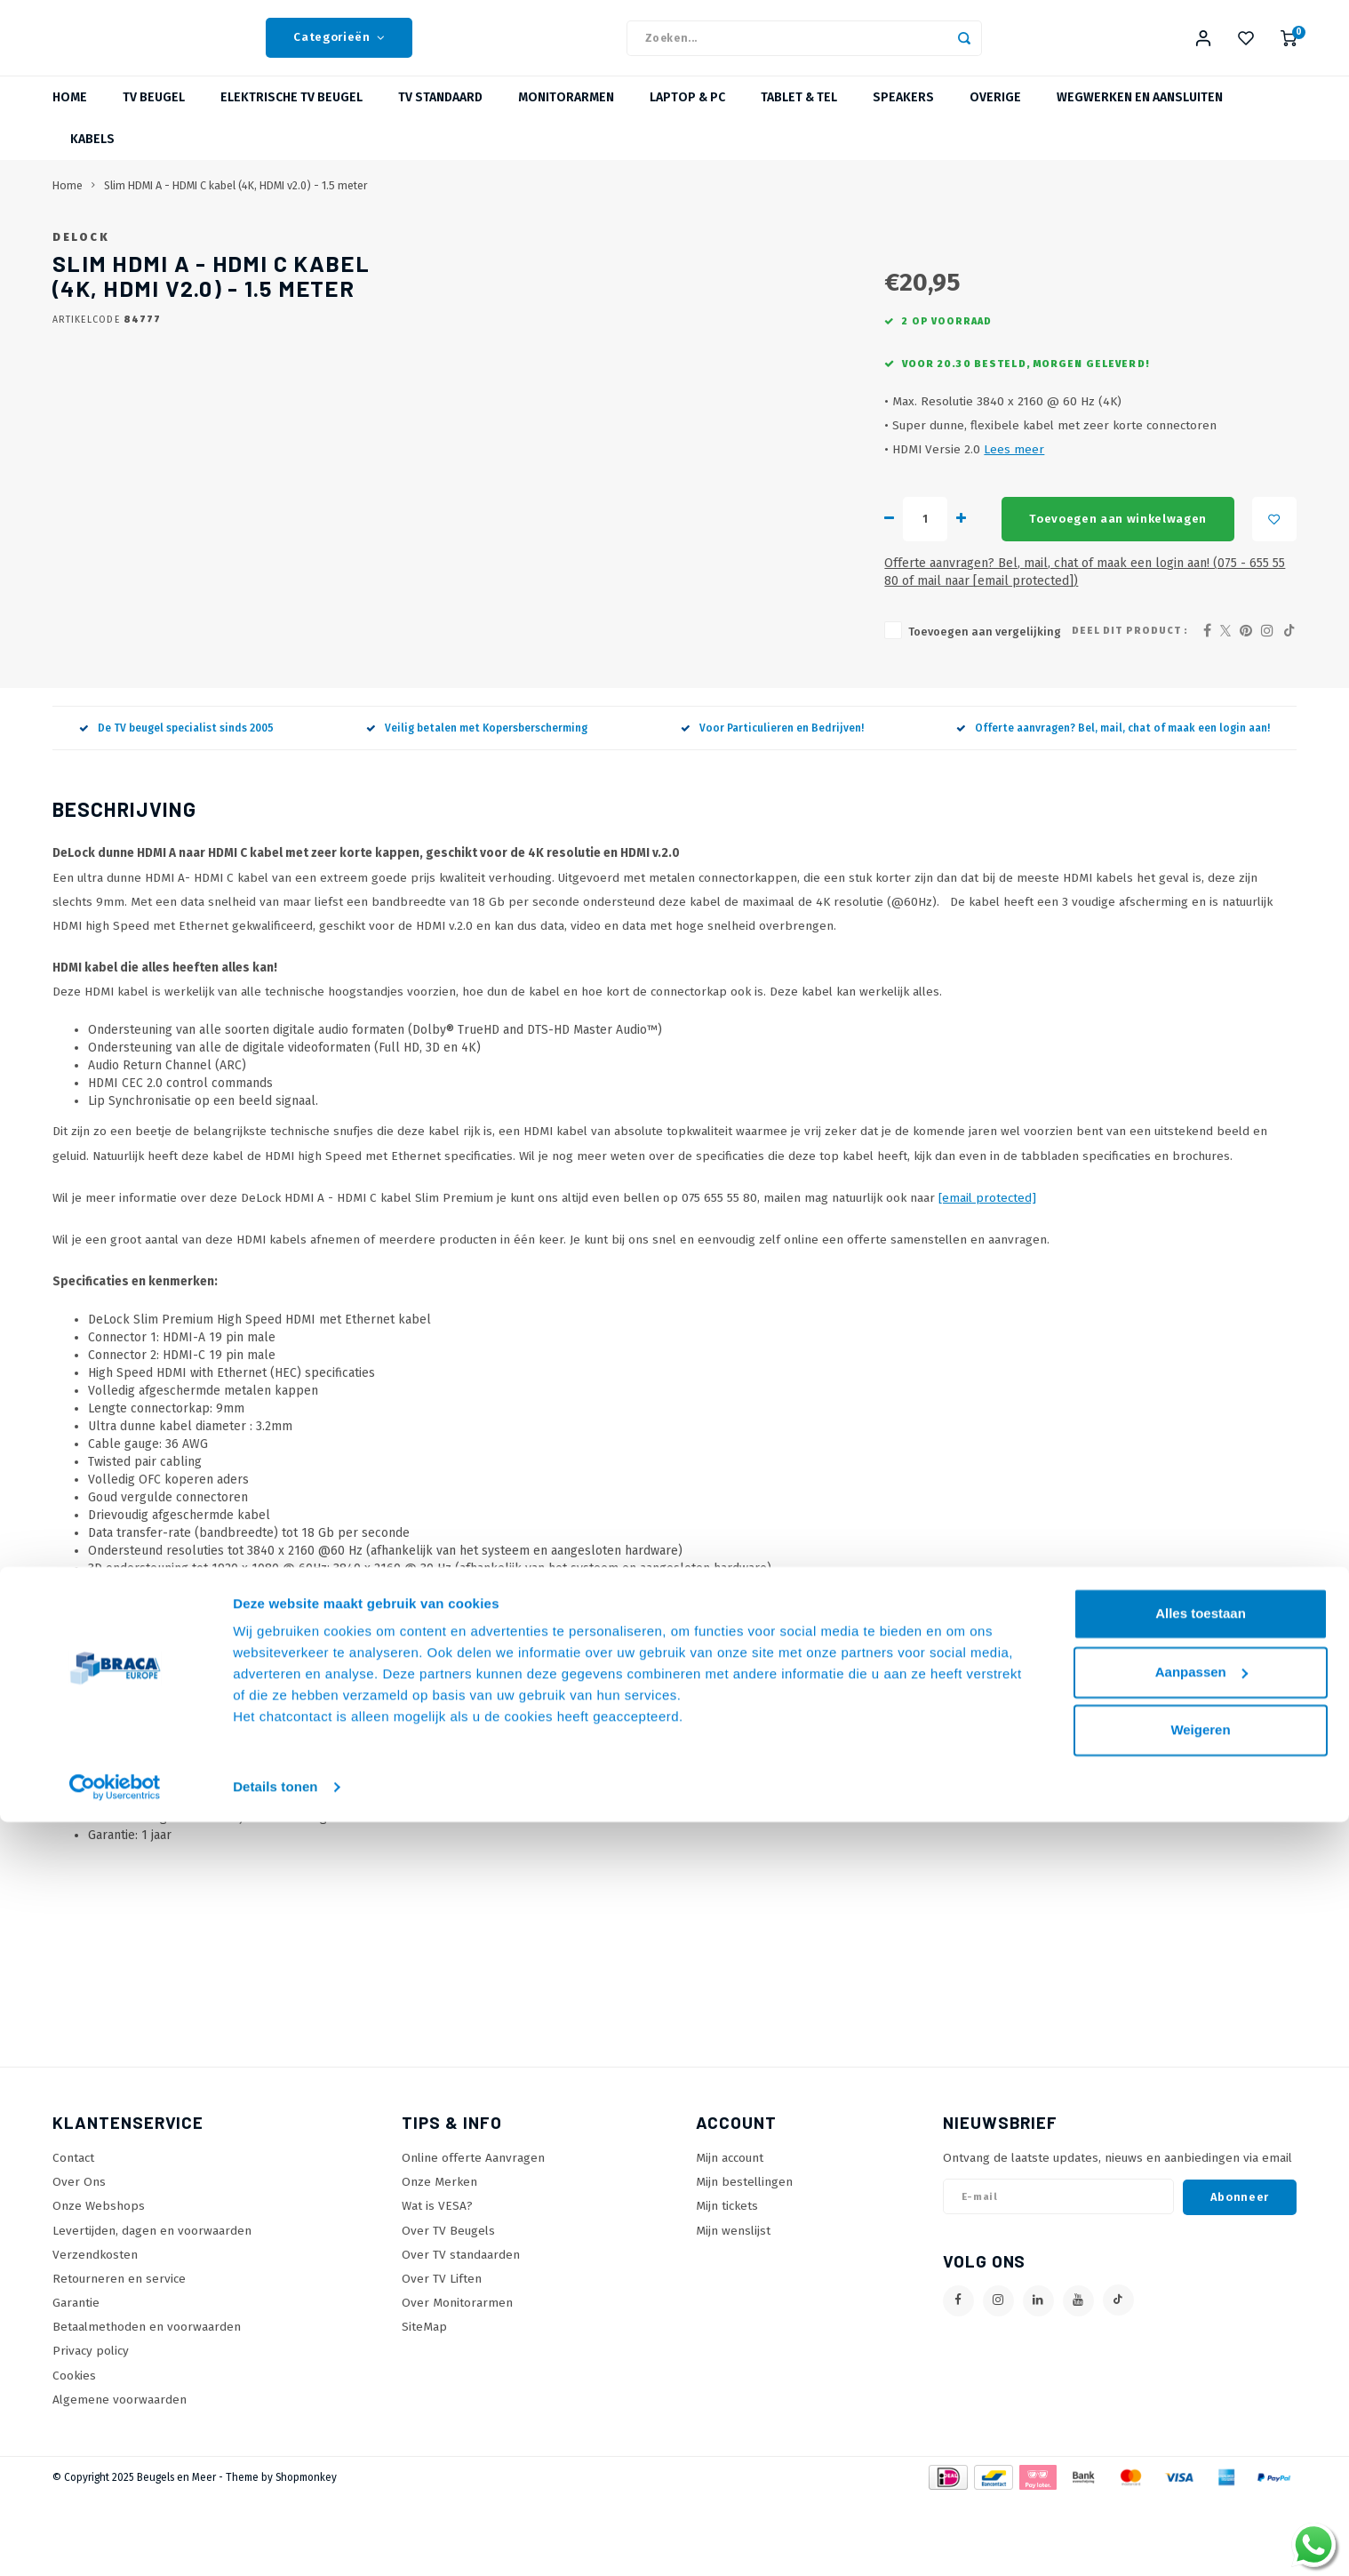 This screenshot has height=2576, width=1349. I want to click on Toevoegen aan vergelijking, so click(641, 709).